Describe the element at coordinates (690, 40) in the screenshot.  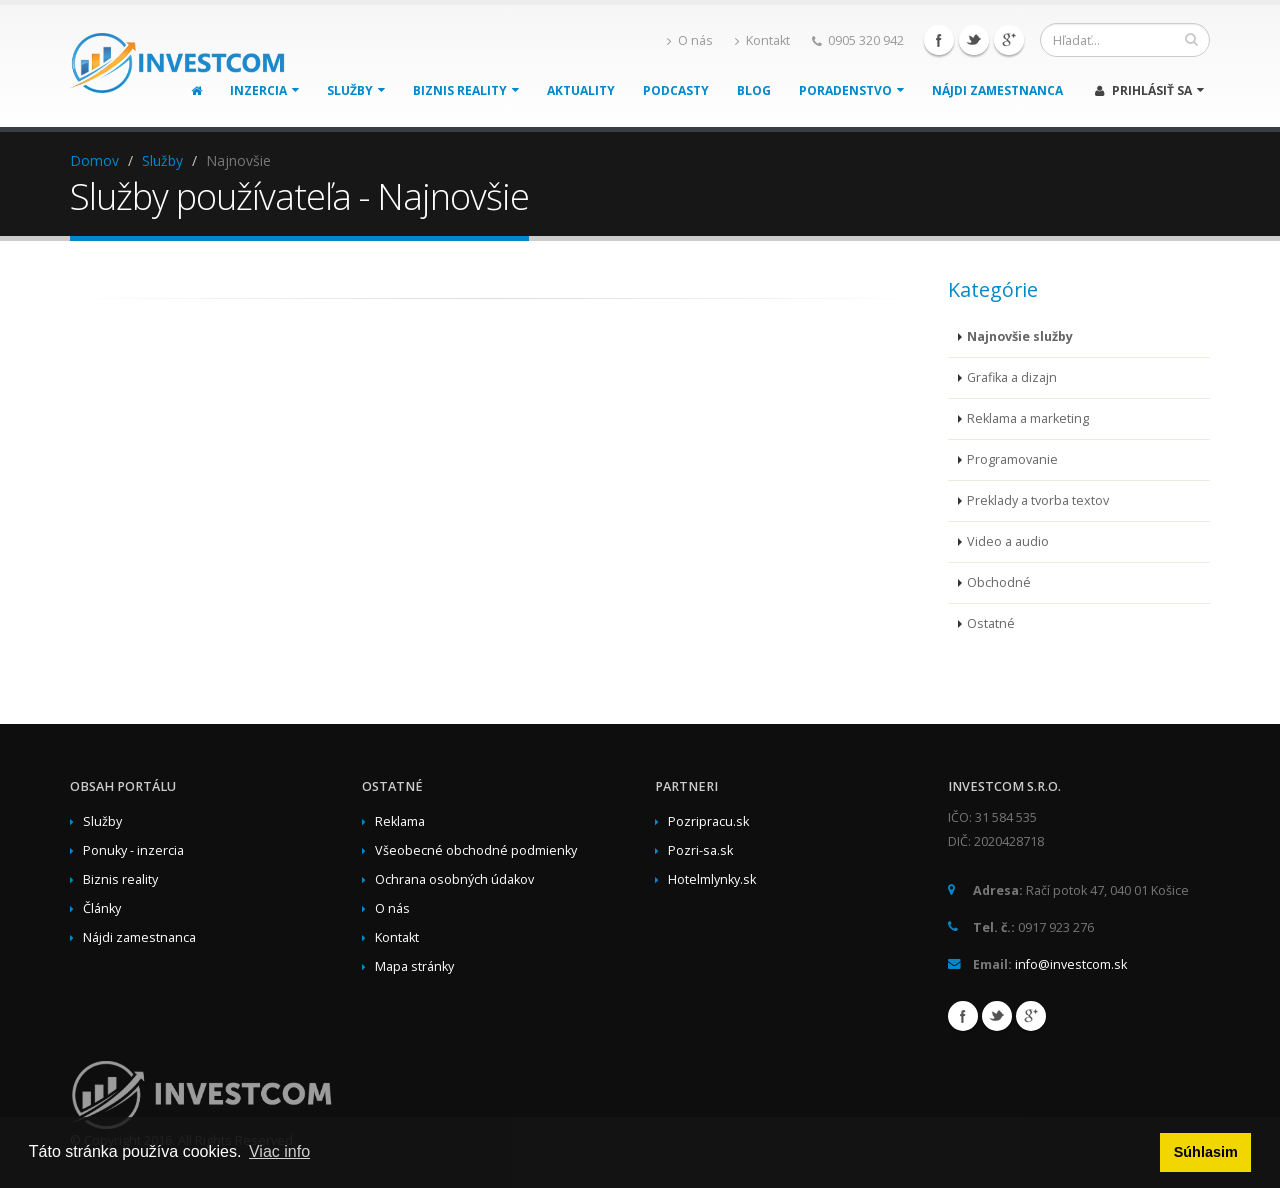
I see `O nás` at that location.